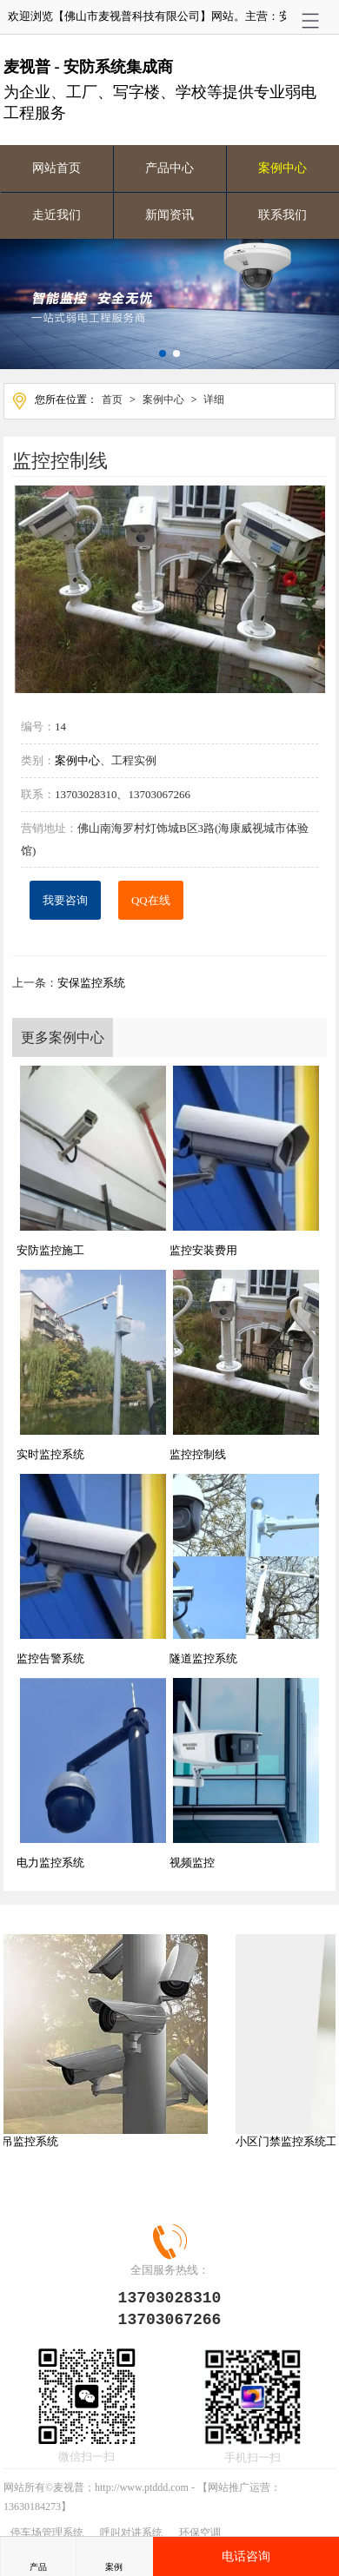 This screenshot has height=2576, width=339. What do you see at coordinates (65, 896) in the screenshot?
I see `我要咨询` at bounding box center [65, 896].